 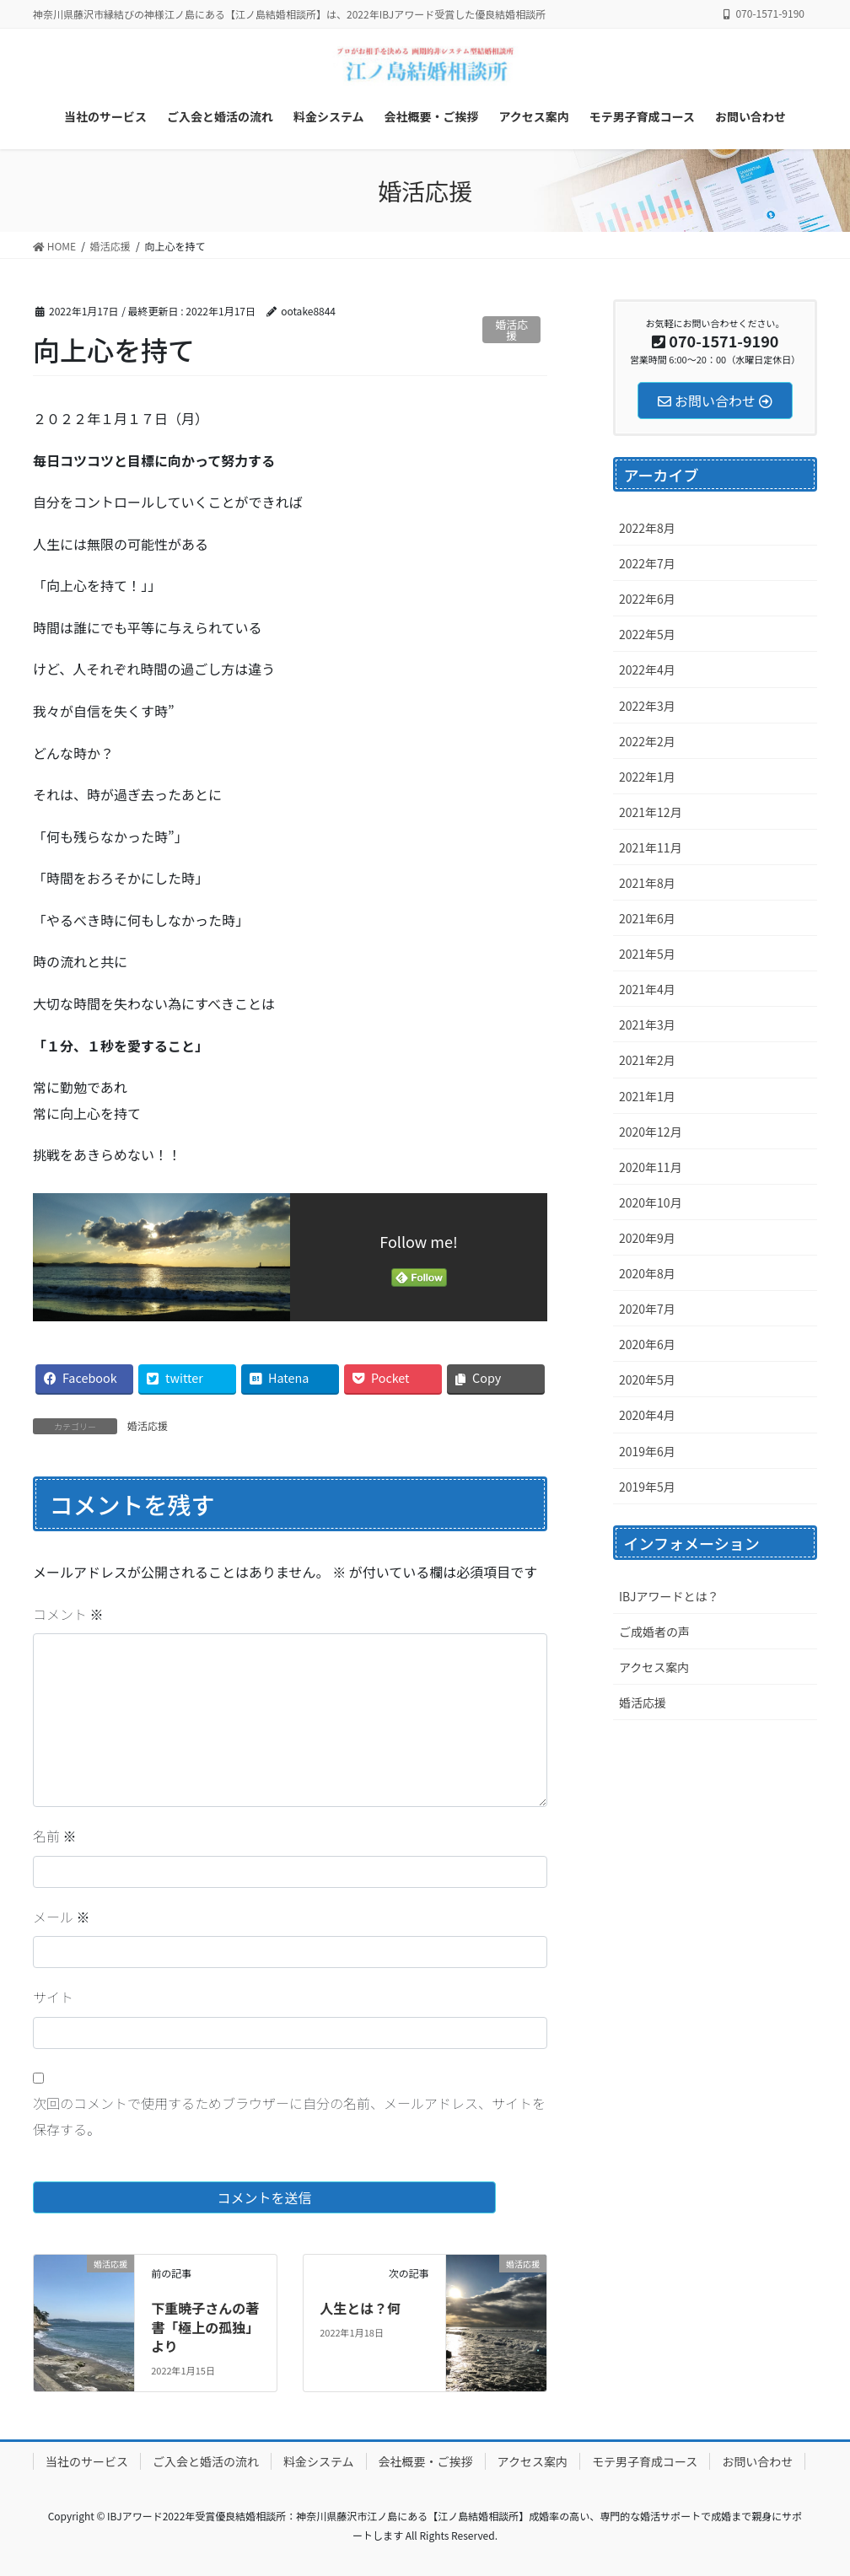 What do you see at coordinates (647, 563) in the screenshot?
I see `2022年7月` at bounding box center [647, 563].